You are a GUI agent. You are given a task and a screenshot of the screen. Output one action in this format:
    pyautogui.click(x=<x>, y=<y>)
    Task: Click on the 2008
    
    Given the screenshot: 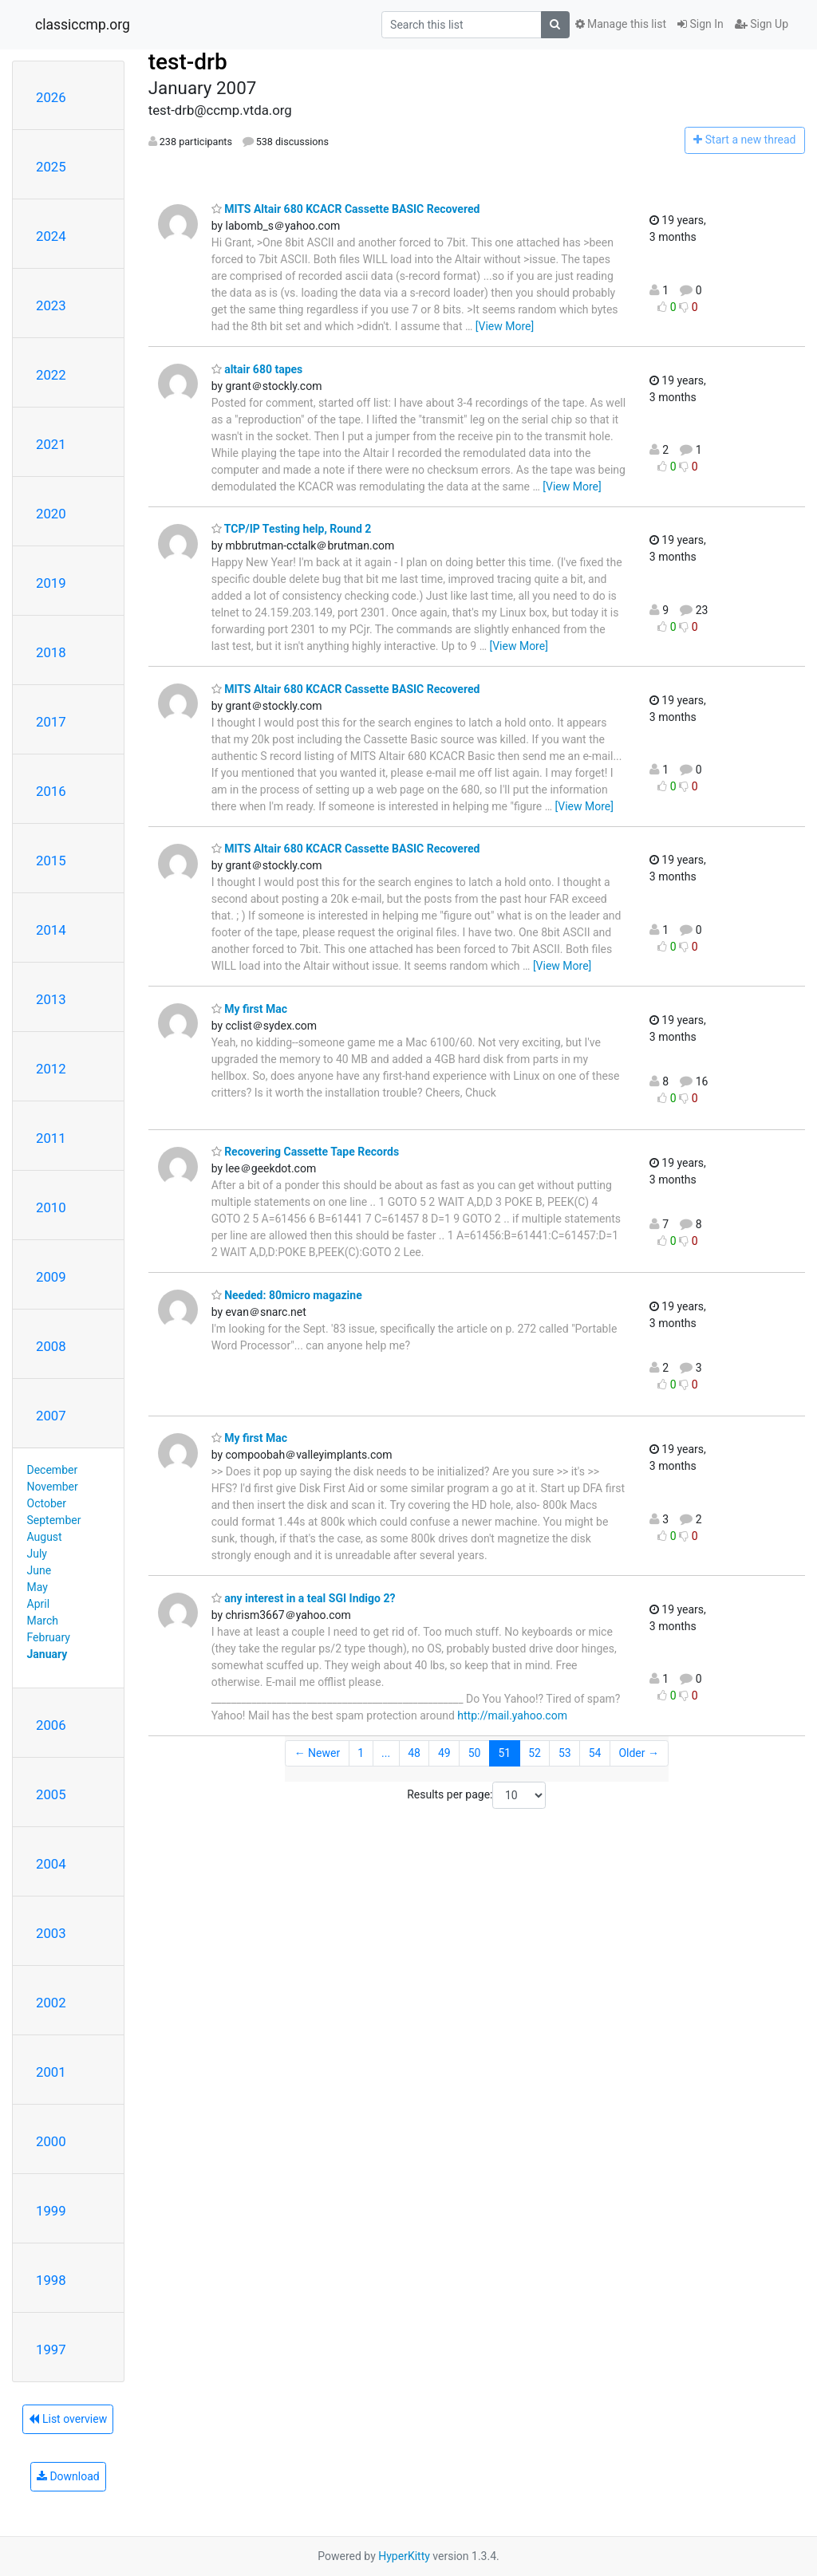 What is the action you would take?
    pyautogui.click(x=51, y=1346)
    